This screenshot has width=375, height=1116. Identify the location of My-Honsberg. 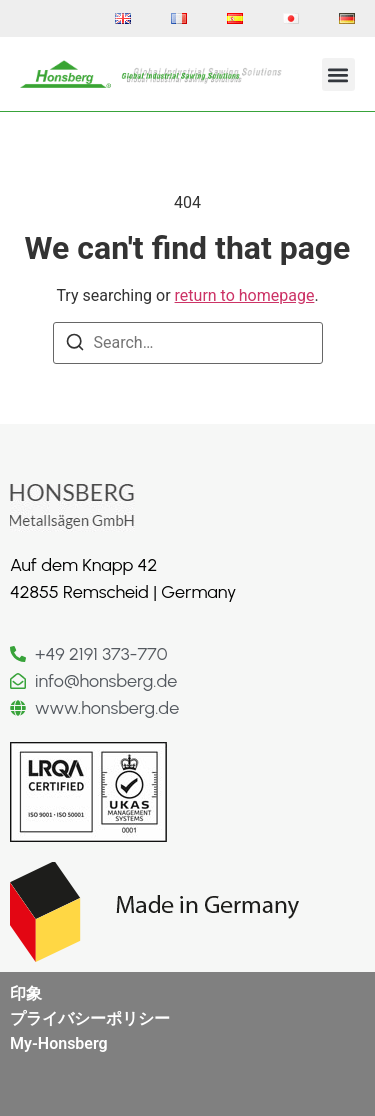
(59, 1043).